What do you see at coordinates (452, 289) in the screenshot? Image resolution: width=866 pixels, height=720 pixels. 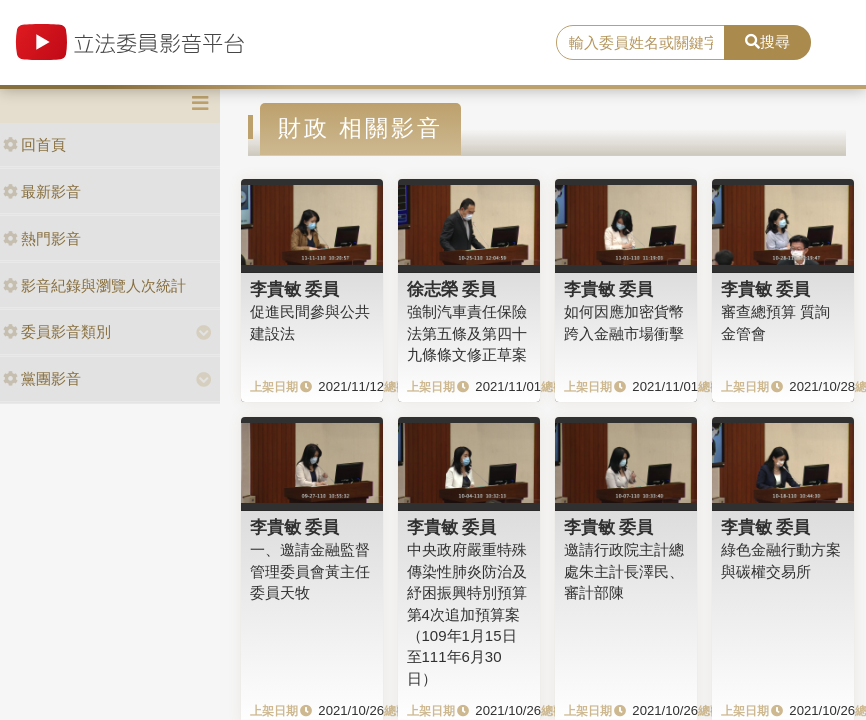 I see `徐志榮 委員` at bounding box center [452, 289].